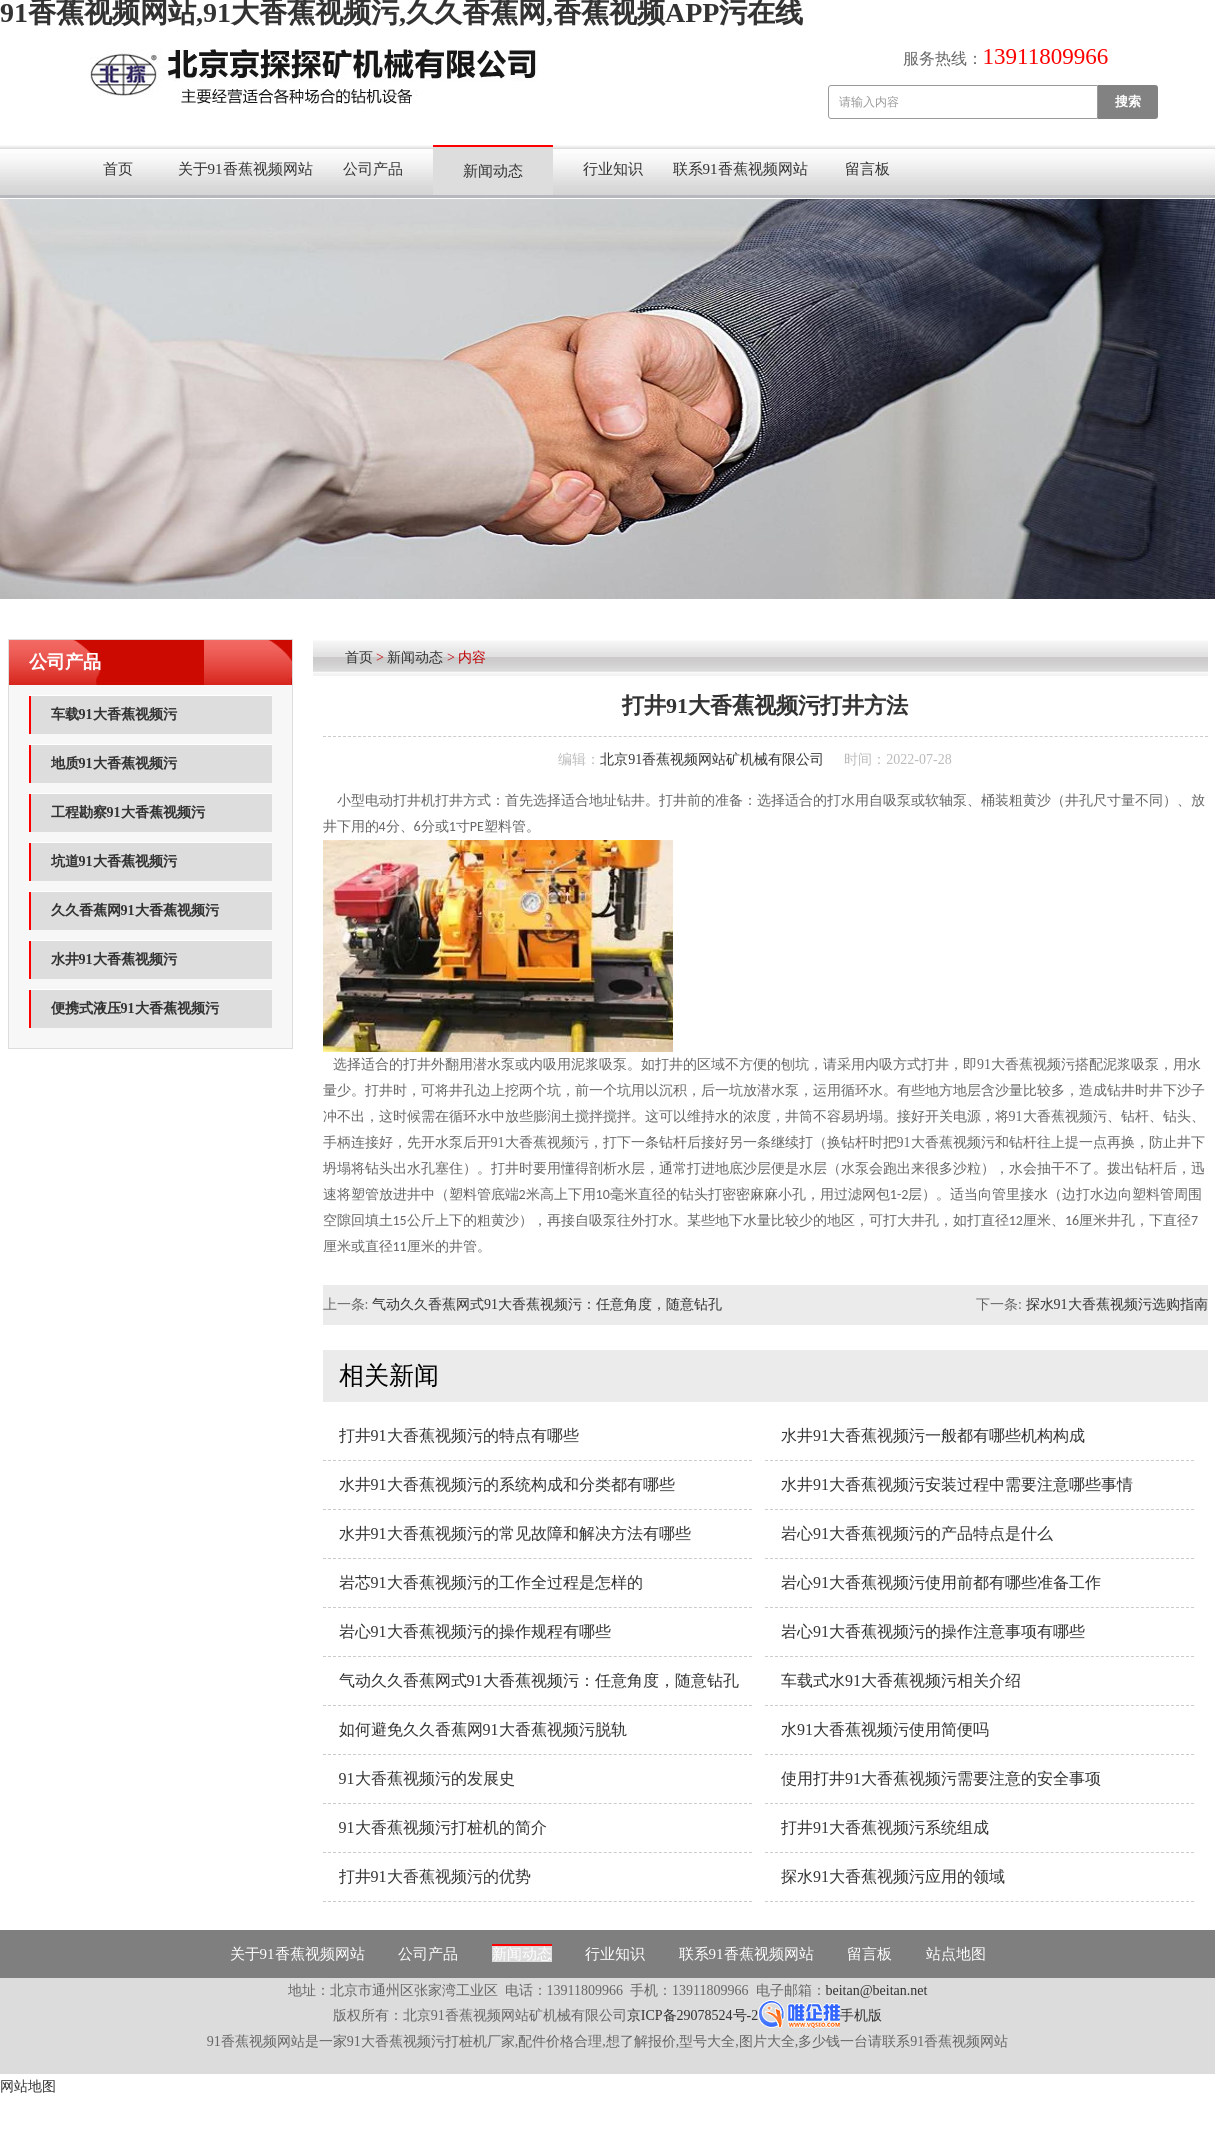 The image size is (1215, 2149). What do you see at coordinates (941, 1582) in the screenshot?
I see `岩心91大香蕉视频污使用前都有哪些准备工作` at bounding box center [941, 1582].